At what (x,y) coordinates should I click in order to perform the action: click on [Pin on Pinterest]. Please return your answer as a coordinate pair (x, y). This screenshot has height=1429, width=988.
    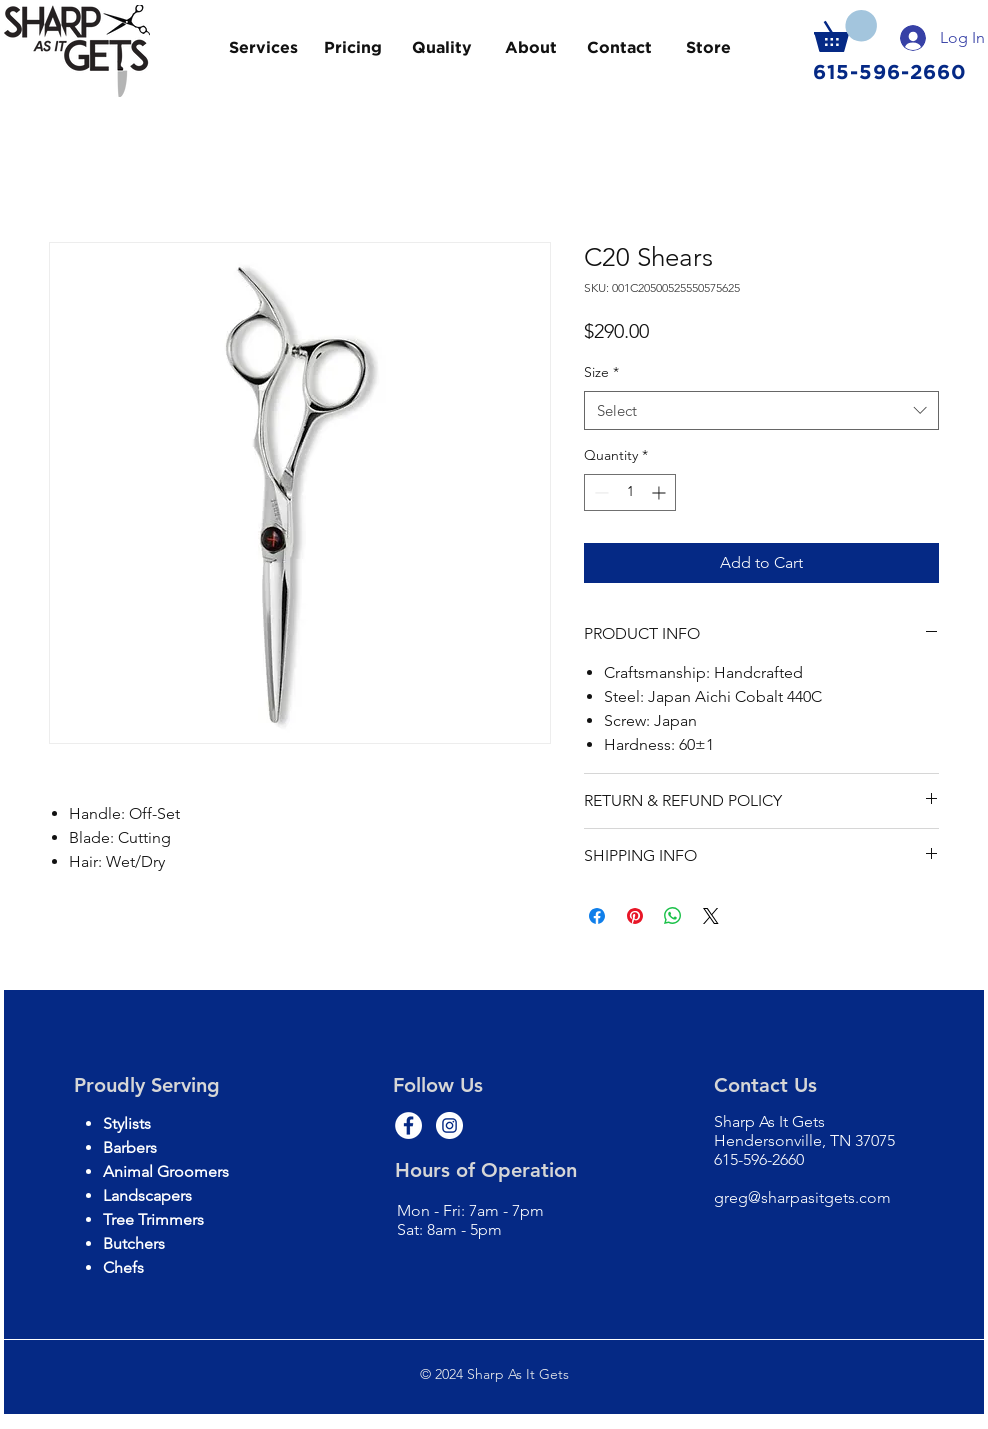
    Looking at the image, I should click on (635, 916).